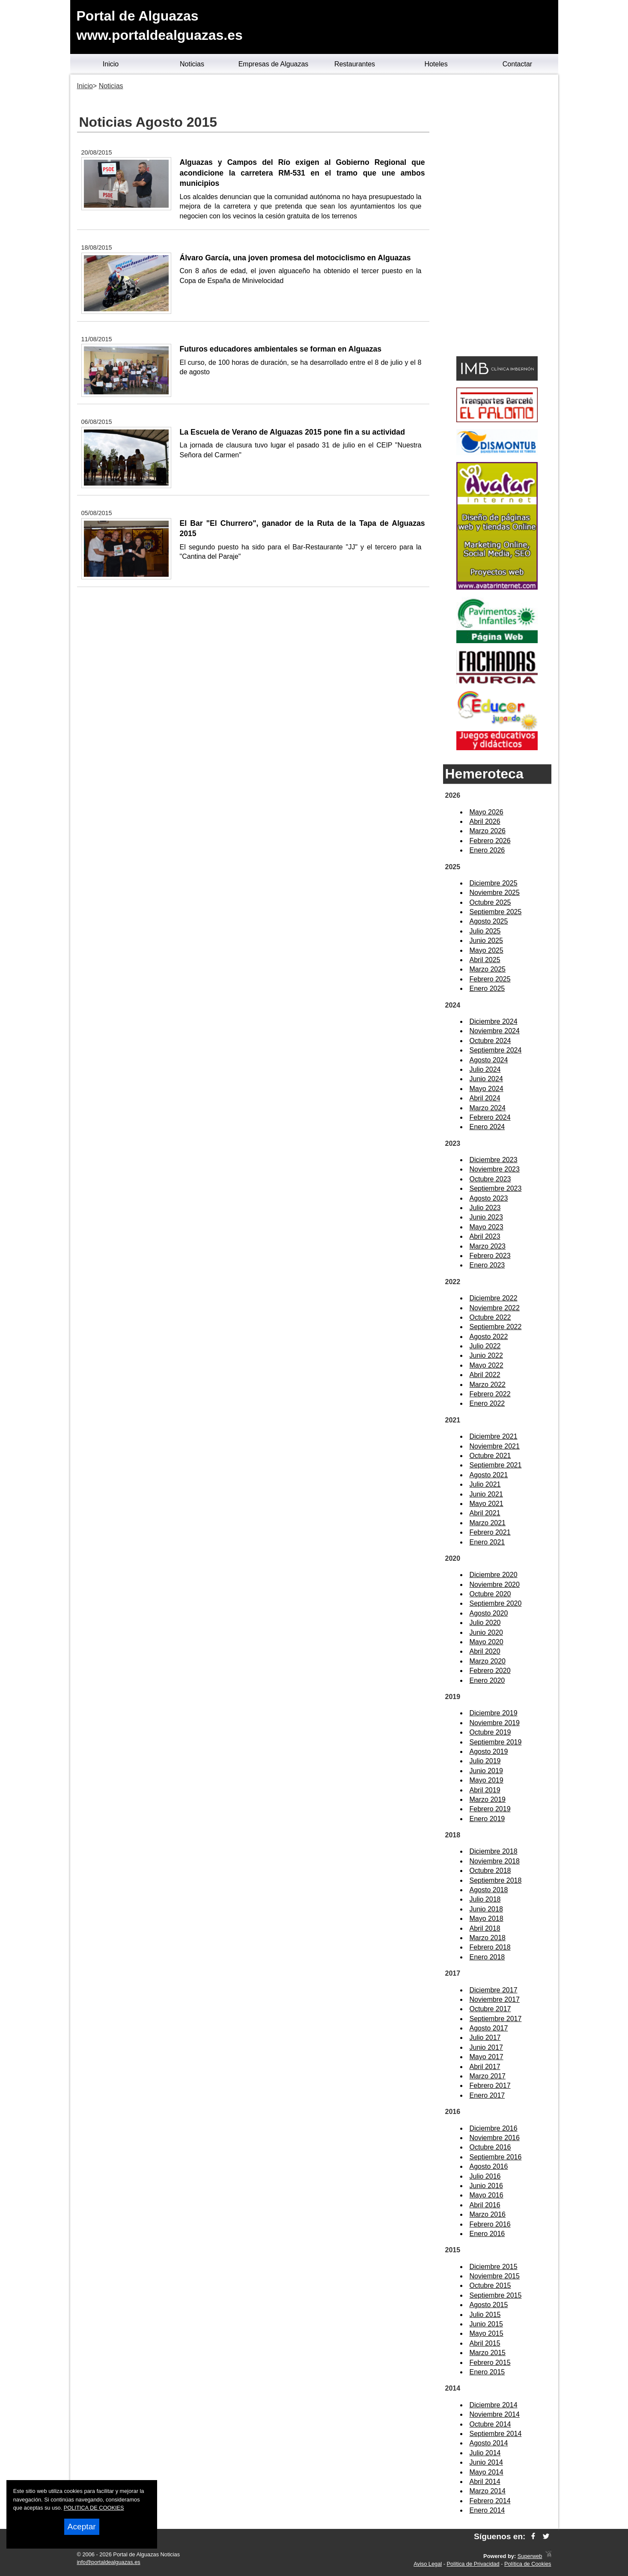 The height and width of the screenshot is (2576, 628). Describe the element at coordinates (495, 1308) in the screenshot. I see `Noviembre 2022` at that location.